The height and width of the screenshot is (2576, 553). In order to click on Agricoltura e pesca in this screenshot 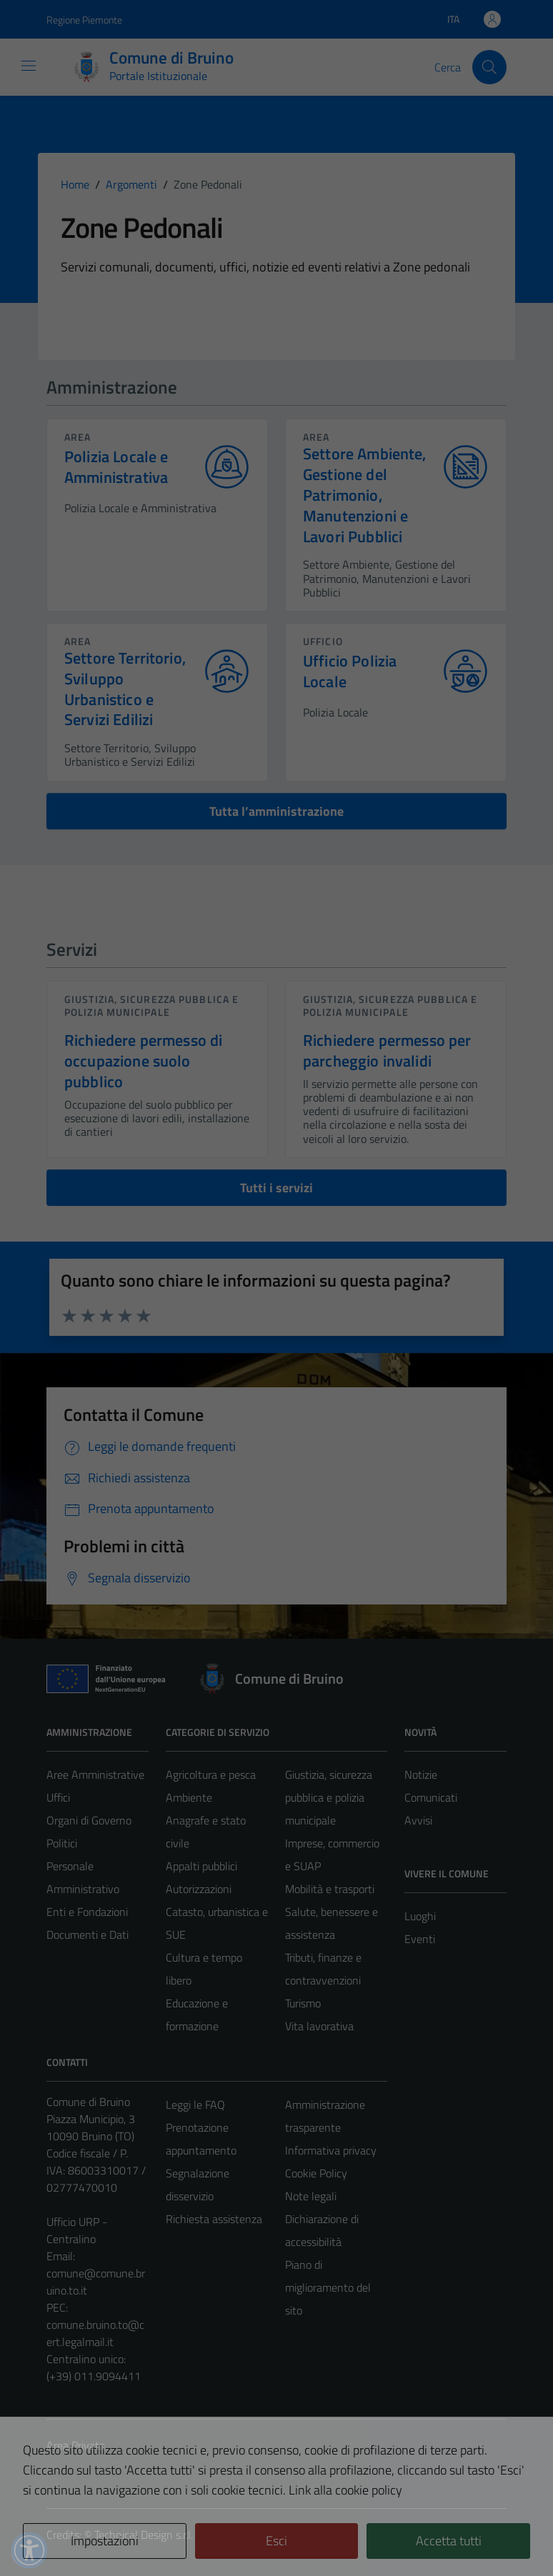, I will do `click(211, 1774)`.